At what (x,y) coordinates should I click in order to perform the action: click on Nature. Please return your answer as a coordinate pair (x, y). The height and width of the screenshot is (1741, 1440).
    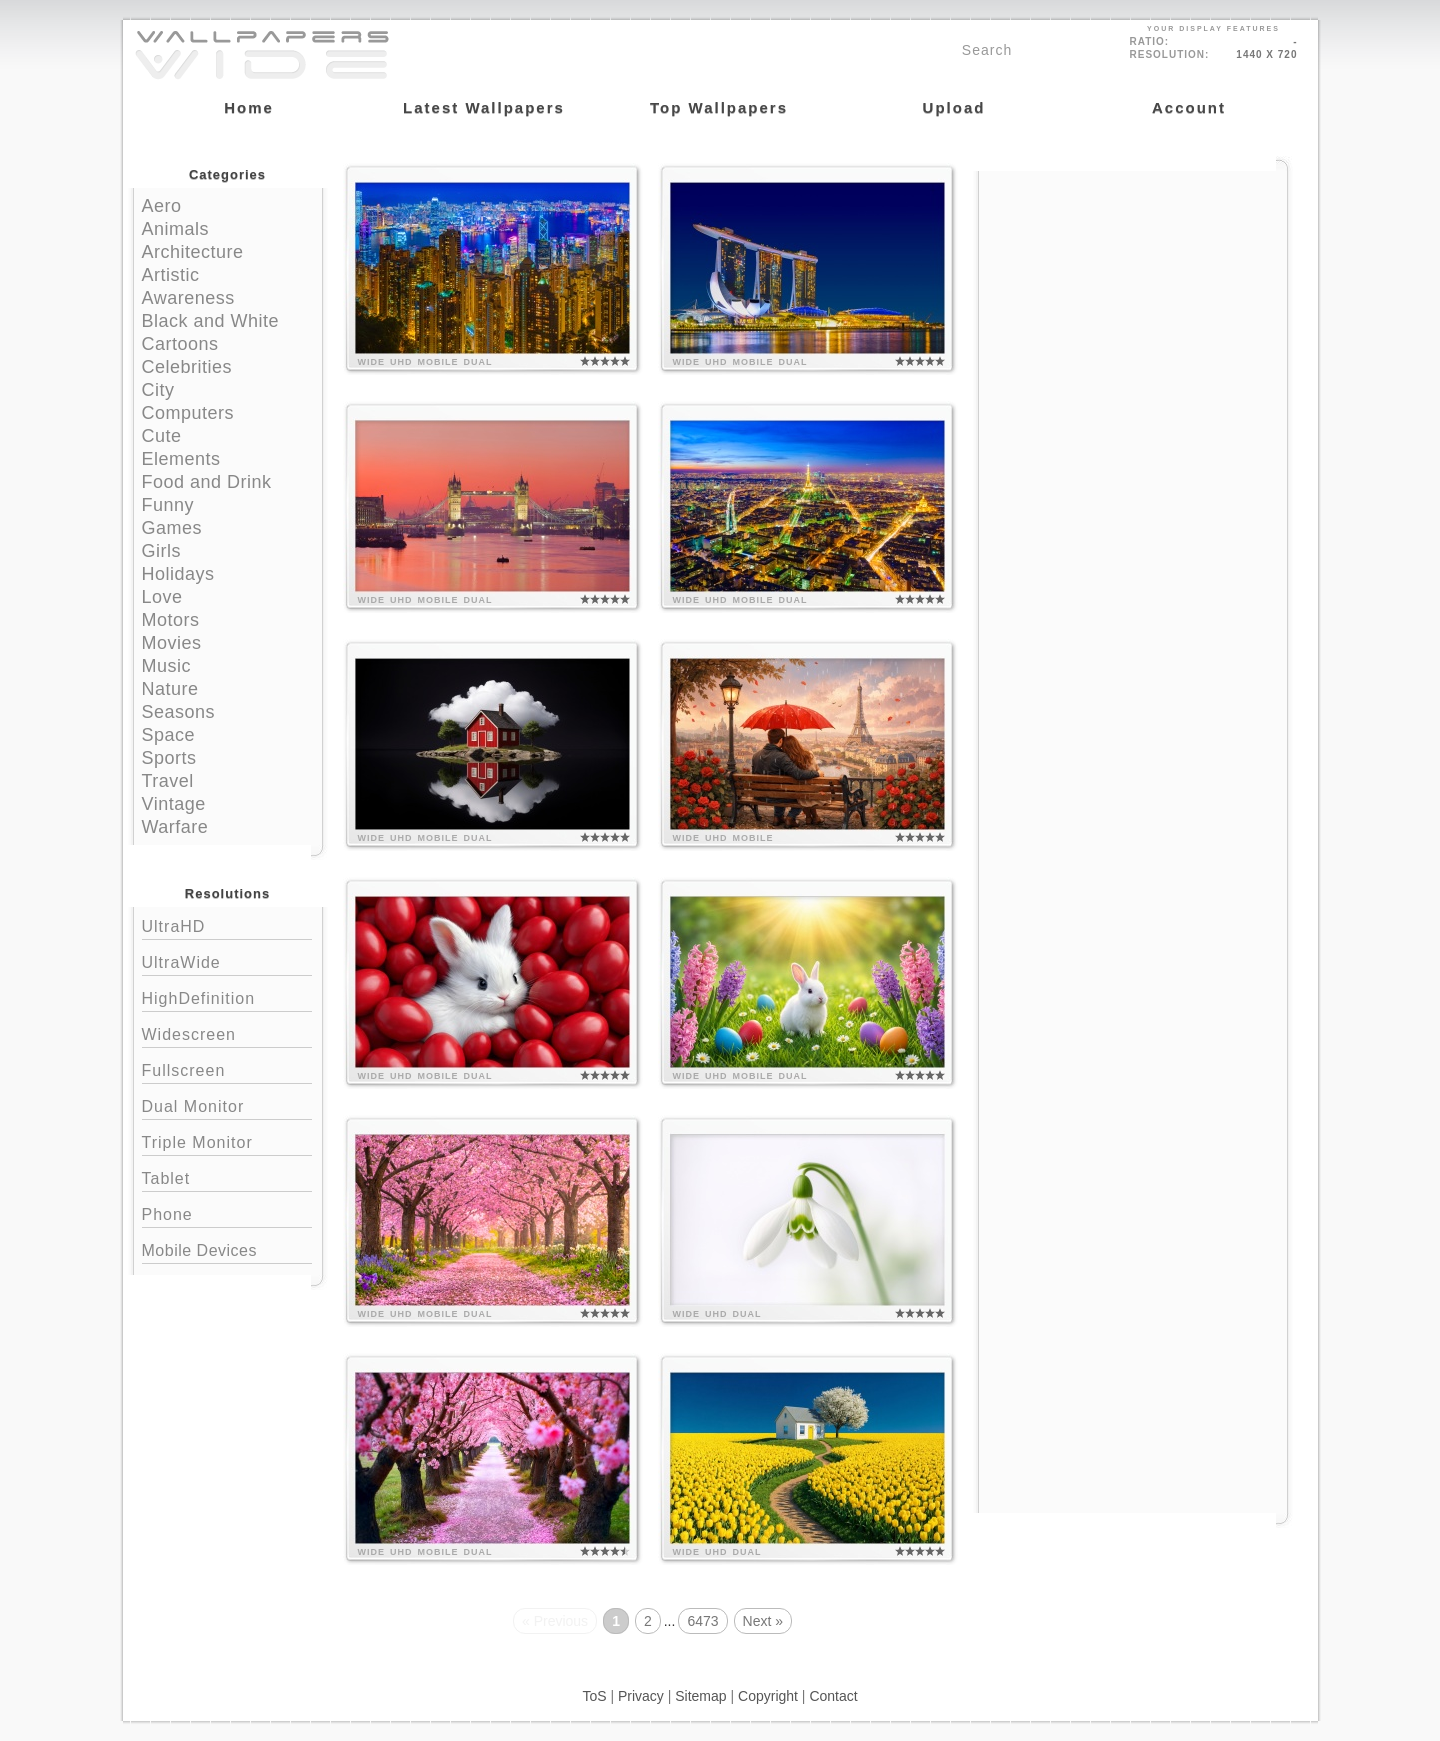
    Looking at the image, I should click on (170, 689).